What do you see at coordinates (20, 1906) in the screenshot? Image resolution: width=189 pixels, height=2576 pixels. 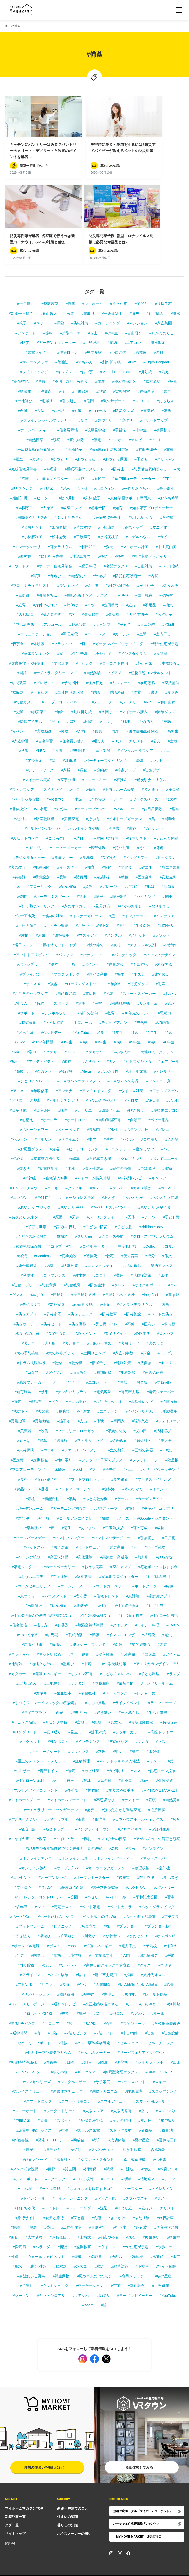 I see `#ペット宿泊` at bounding box center [20, 1906].